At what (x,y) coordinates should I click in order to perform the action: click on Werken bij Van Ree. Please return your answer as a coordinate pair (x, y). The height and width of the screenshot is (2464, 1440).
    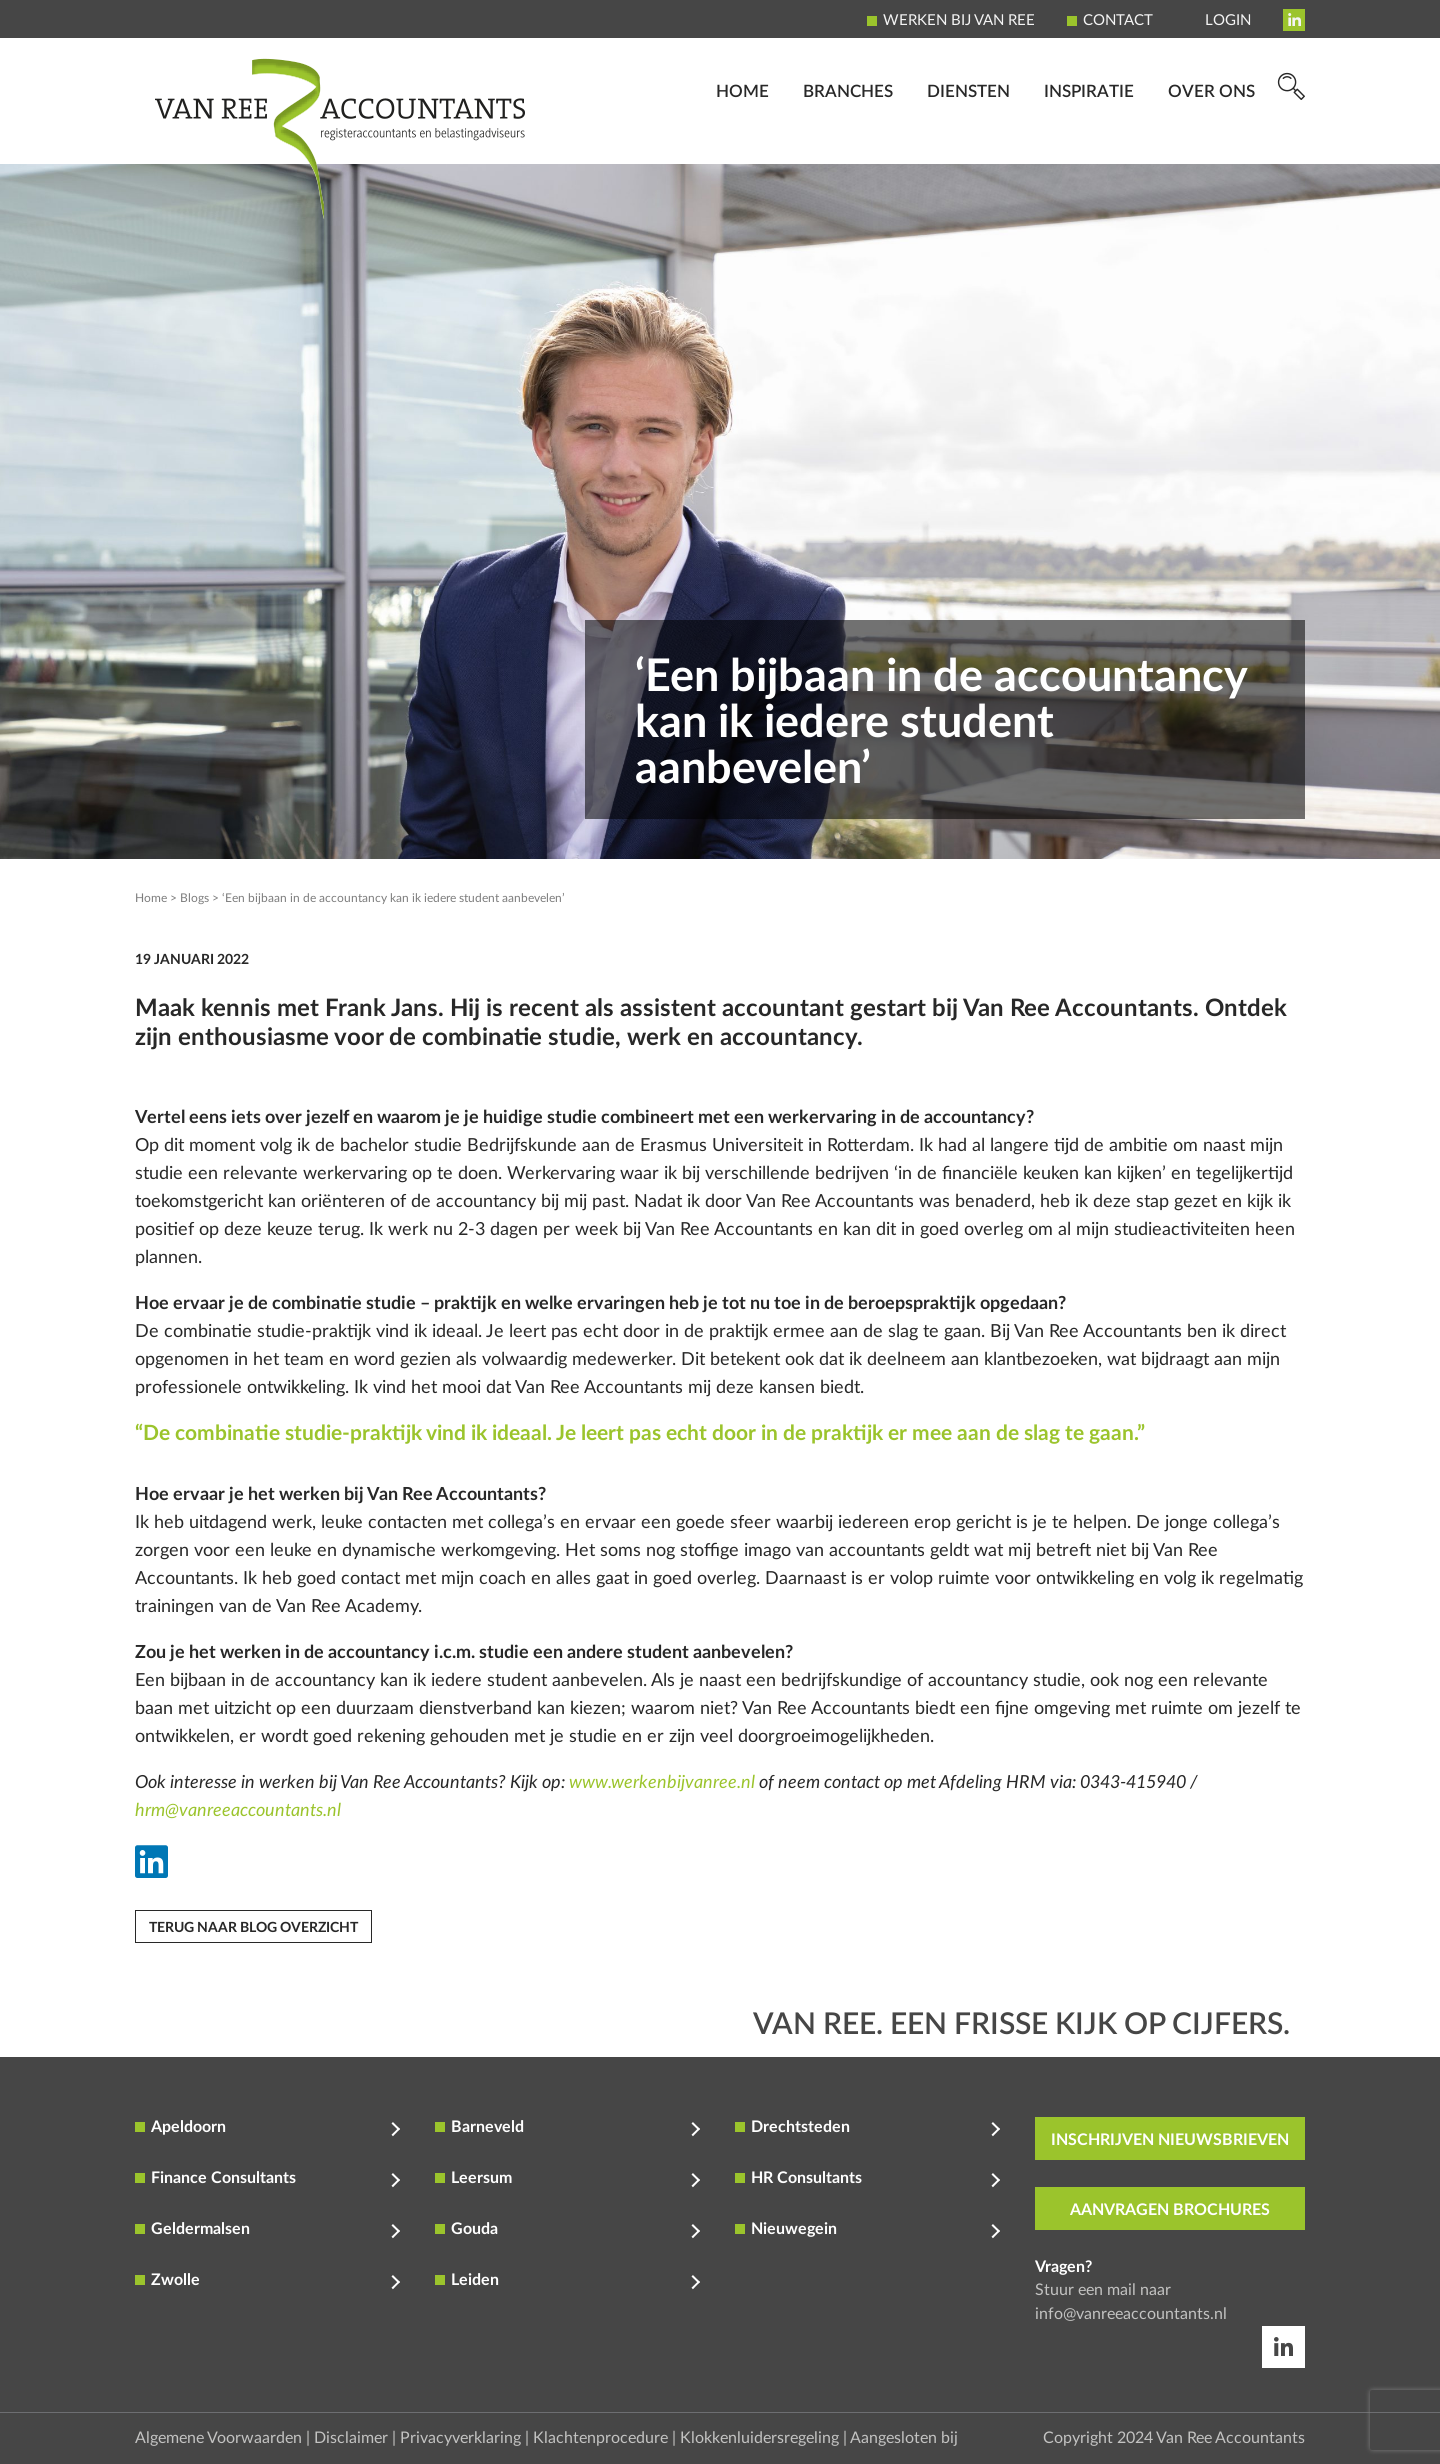
    Looking at the image, I should click on (959, 20).